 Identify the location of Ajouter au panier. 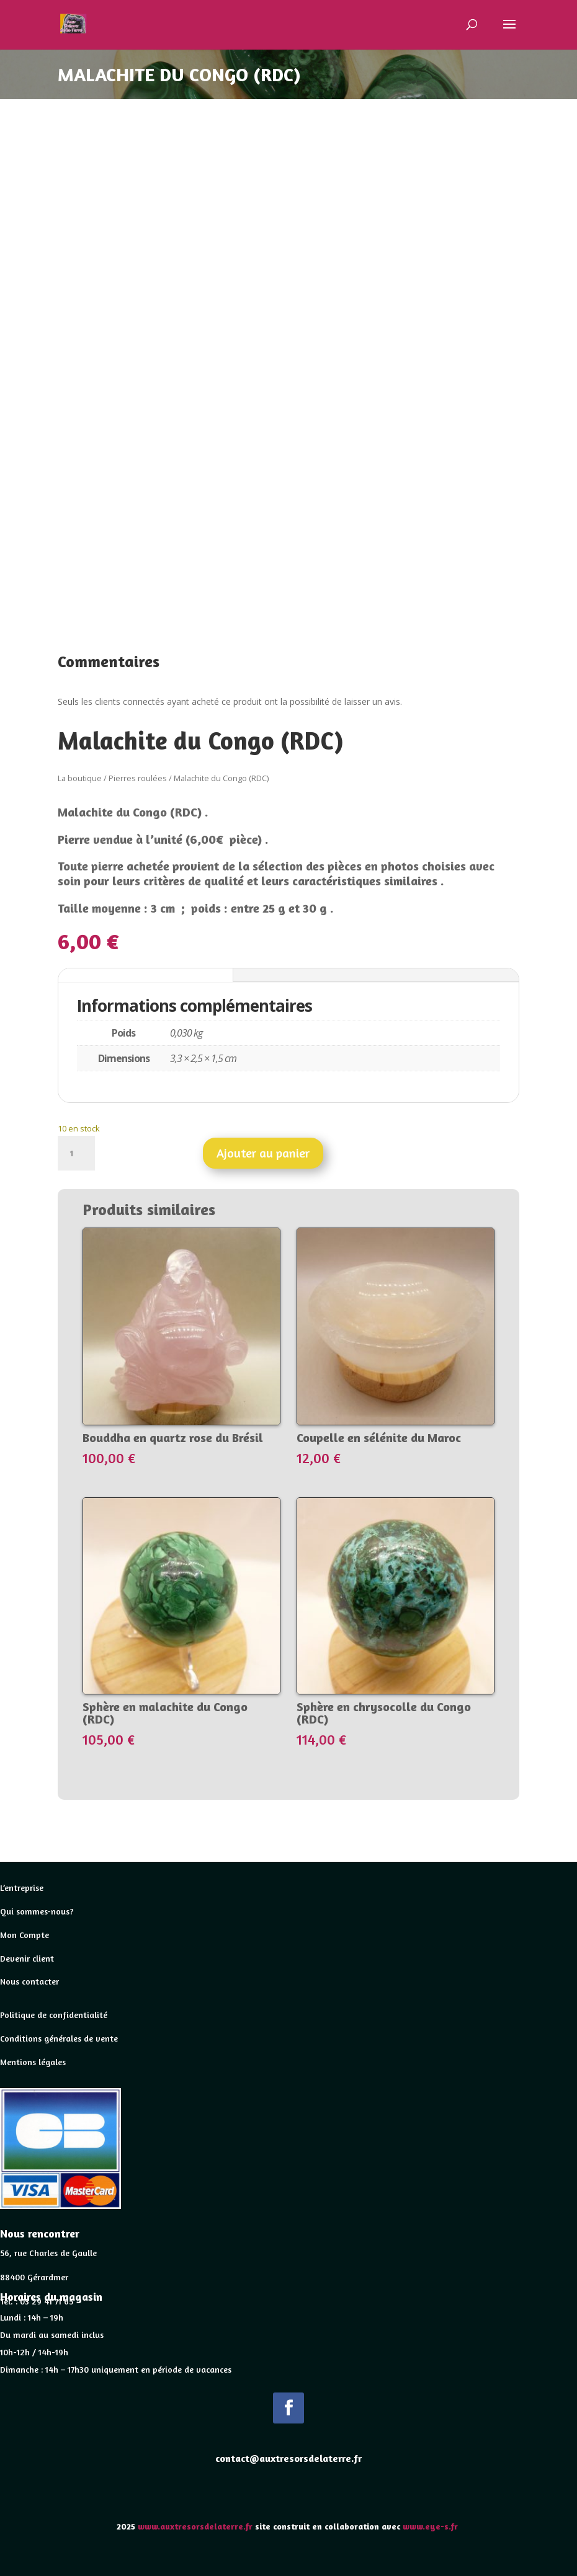
(263, 1153).